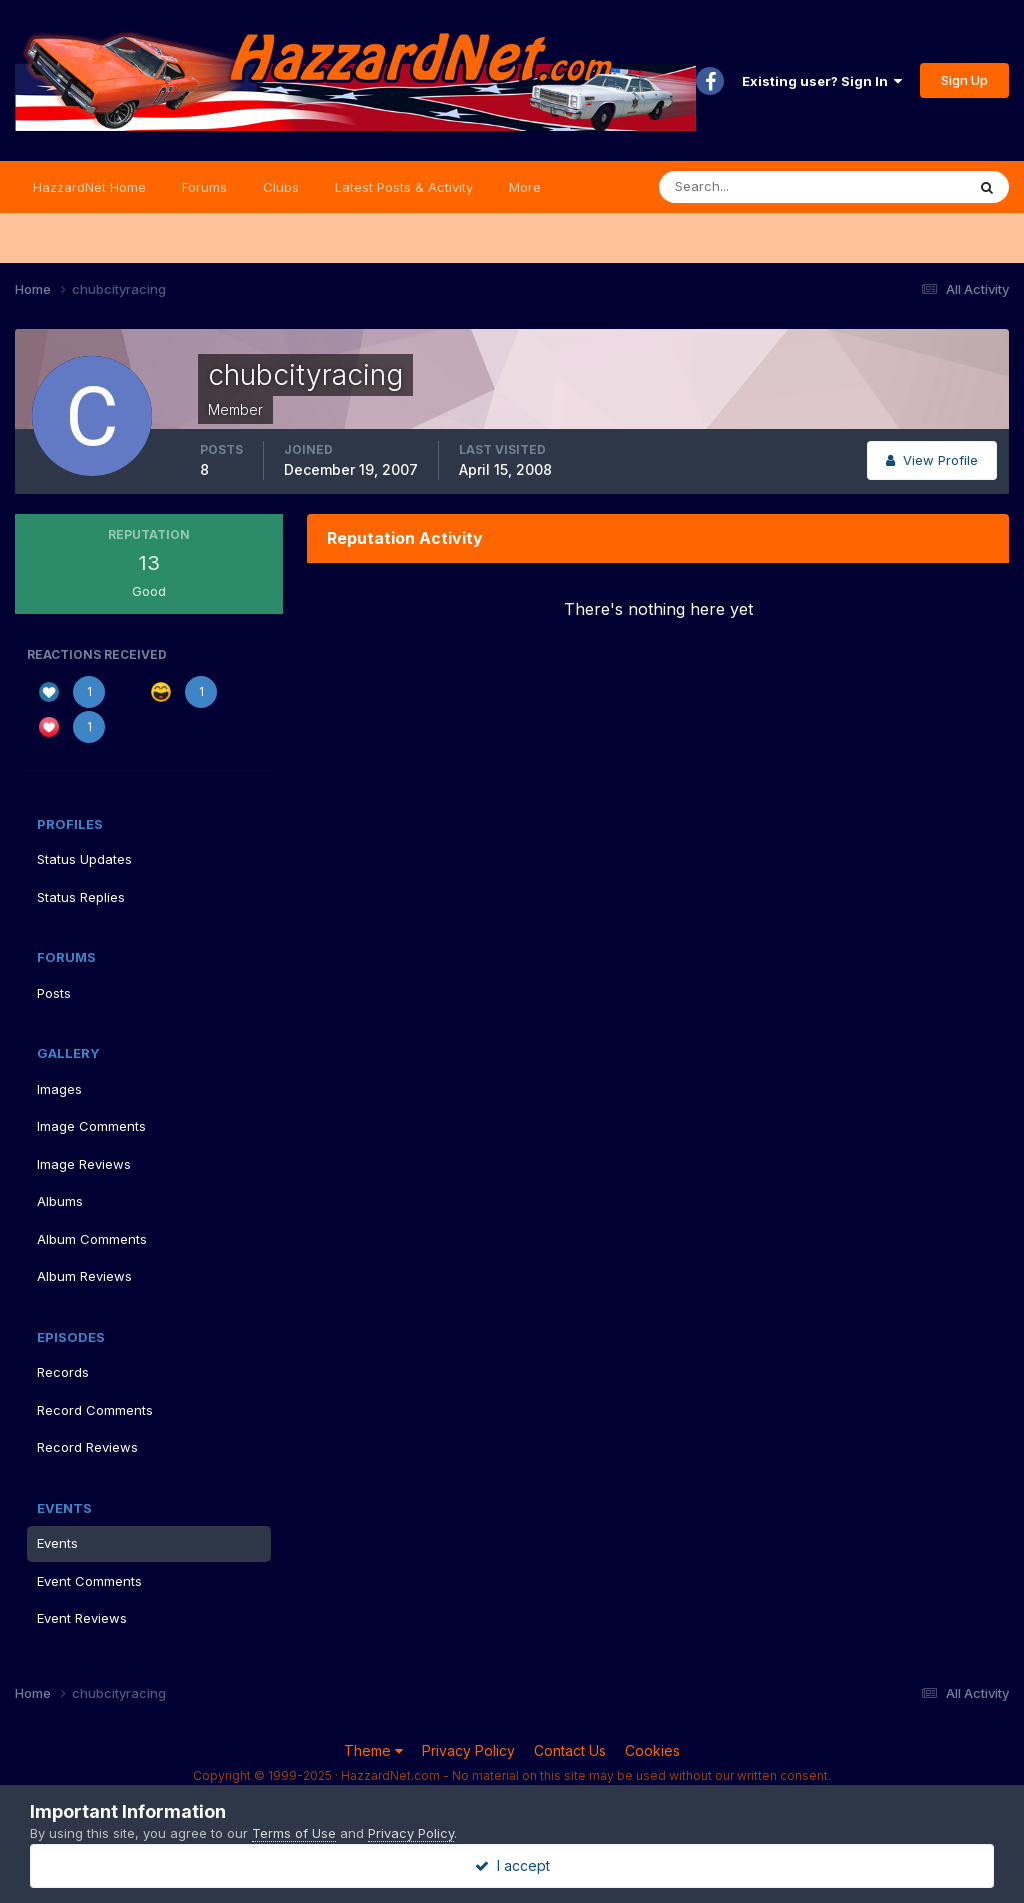 Image resolution: width=1024 pixels, height=1903 pixels. I want to click on Records, so click(63, 1372).